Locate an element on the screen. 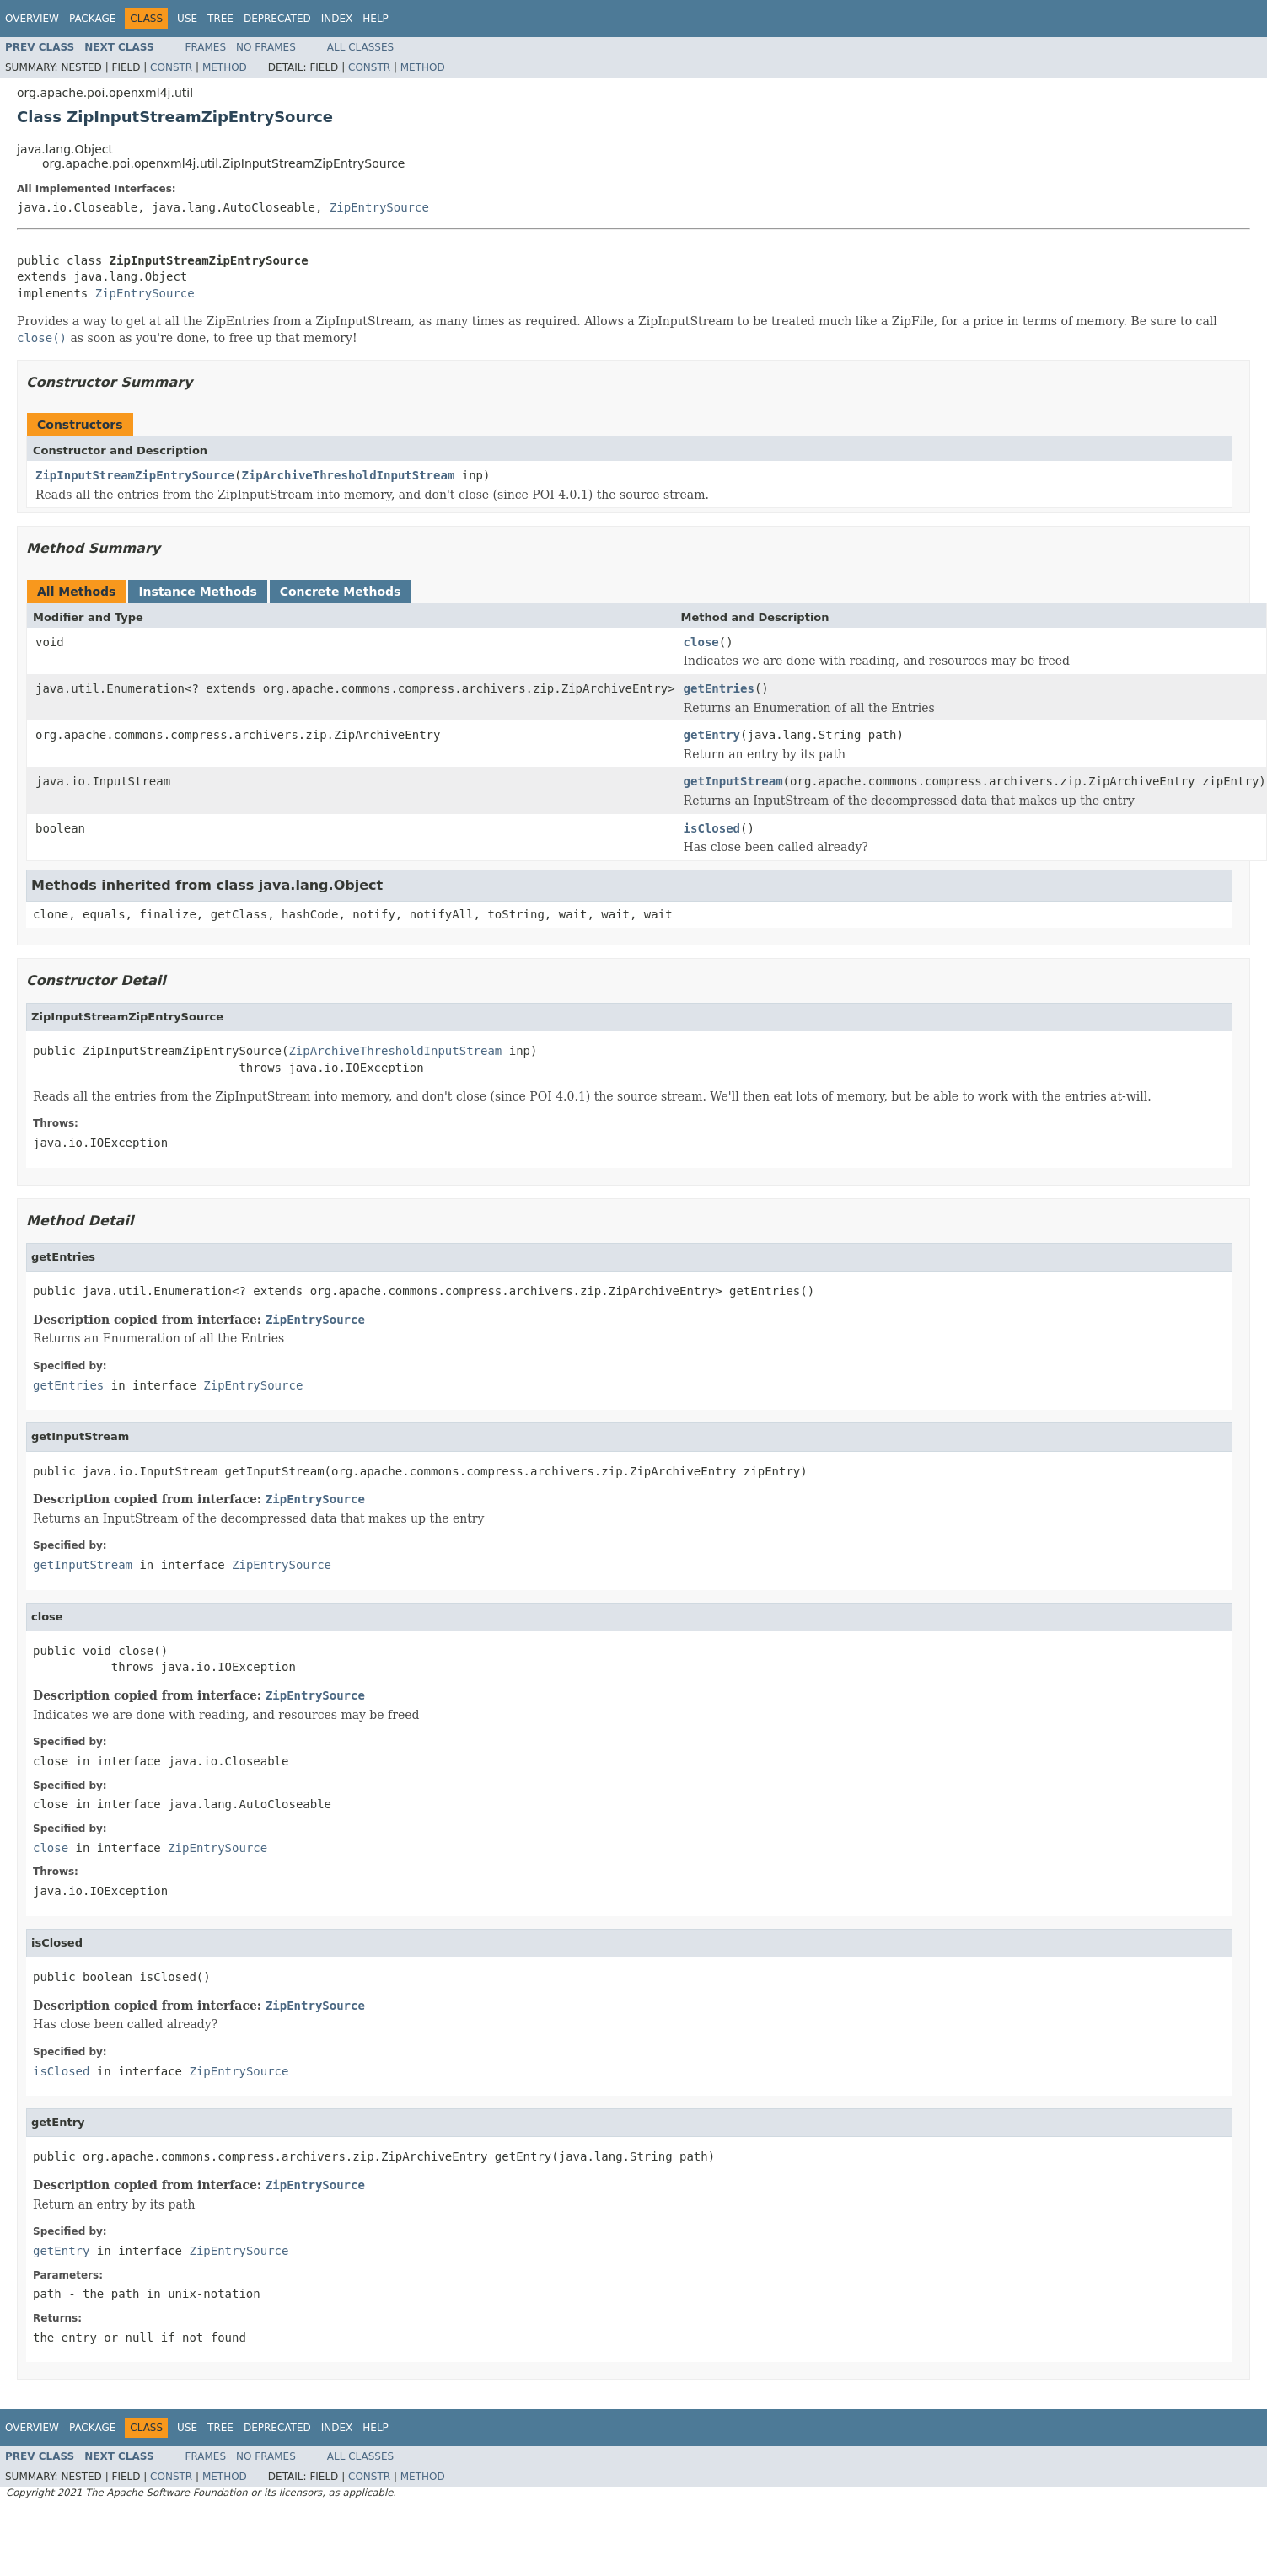 Image resolution: width=1267 pixels, height=2576 pixels. No Frames is located at coordinates (266, 47).